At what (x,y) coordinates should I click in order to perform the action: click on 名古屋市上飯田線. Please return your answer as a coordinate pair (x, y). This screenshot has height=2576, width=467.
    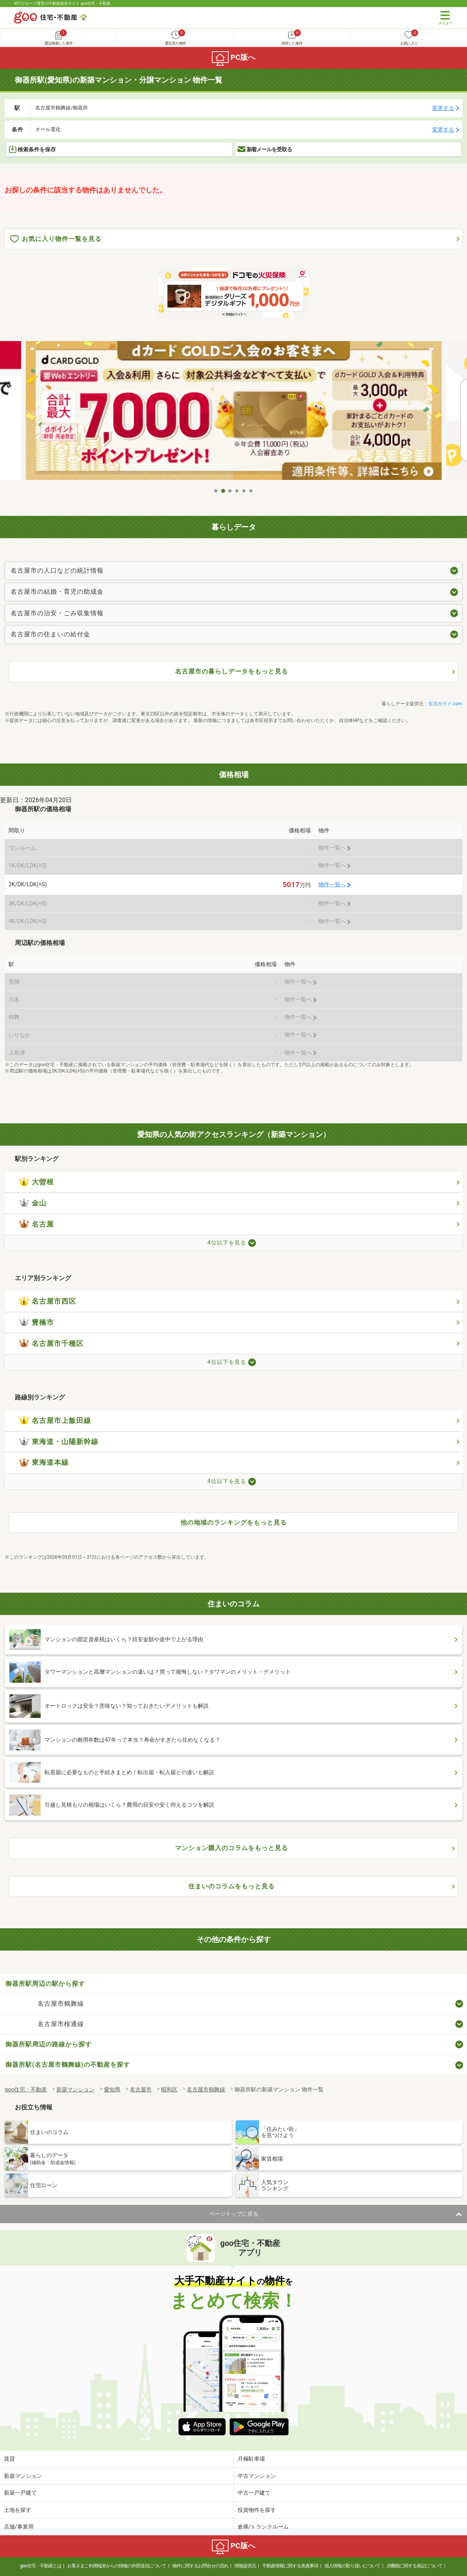
    Looking at the image, I should click on (55, 1421).